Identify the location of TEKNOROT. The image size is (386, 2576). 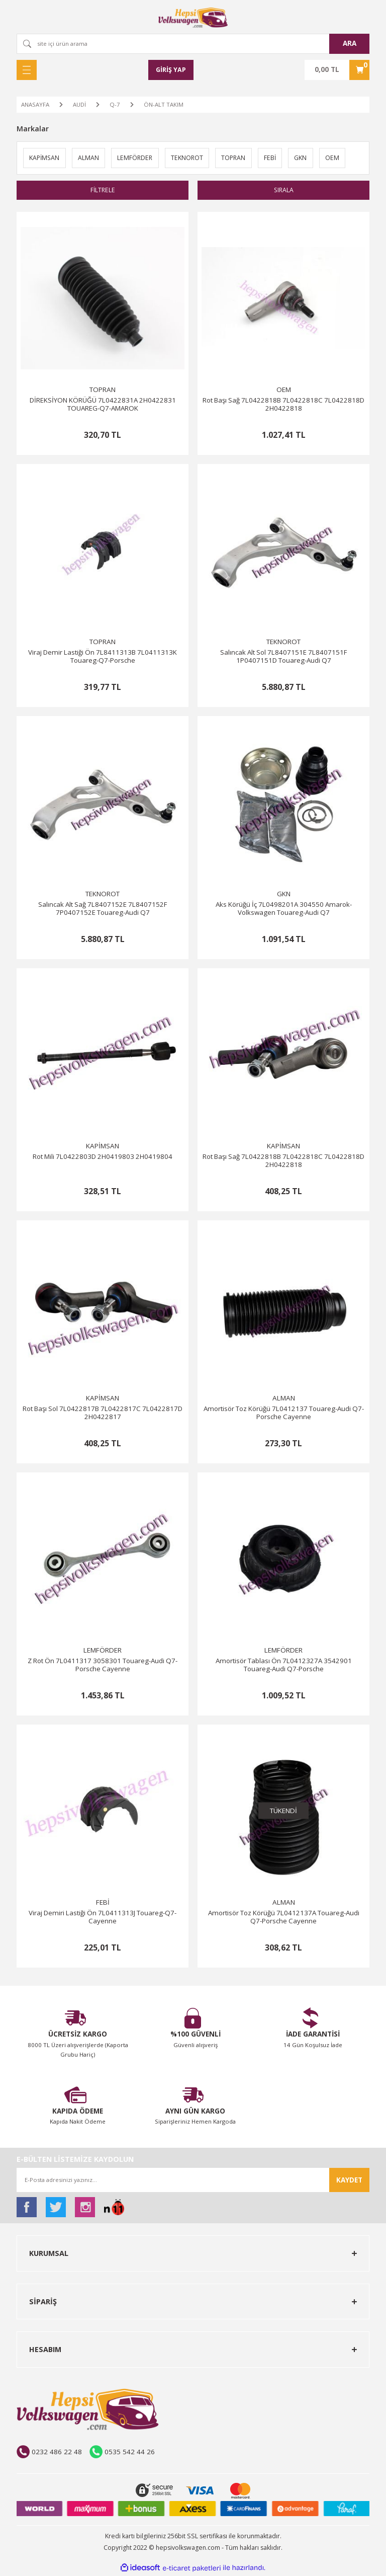
(283, 642).